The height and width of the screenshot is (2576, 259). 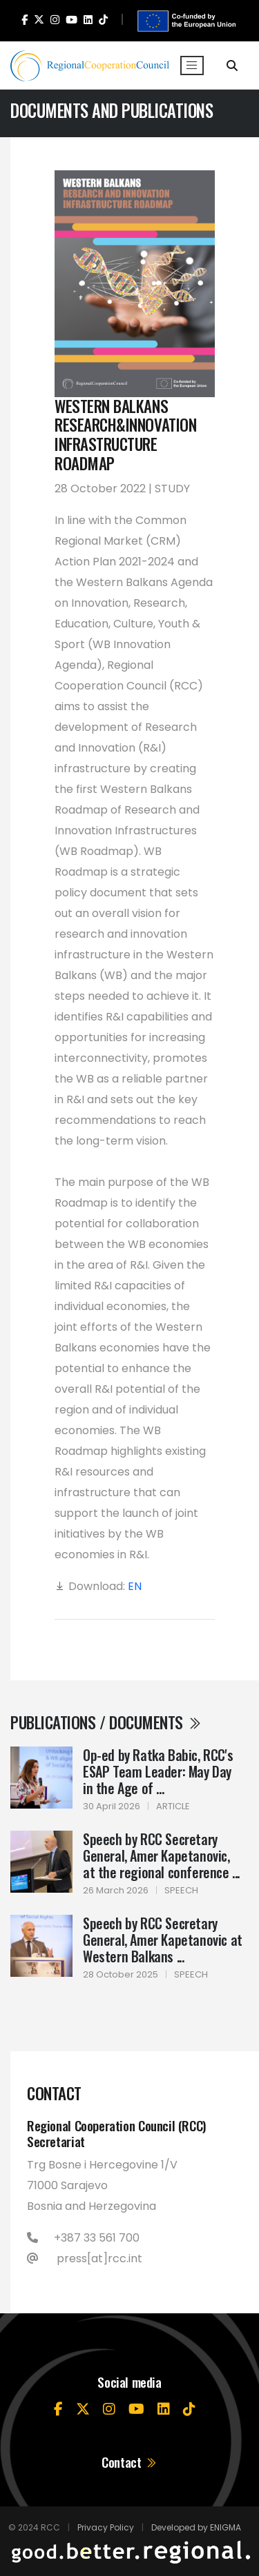 What do you see at coordinates (162, 1939) in the screenshot?
I see `Speech by RCC Secretary General, Amer Kapetanovic at Western Balkans ...` at bounding box center [162, 1939].